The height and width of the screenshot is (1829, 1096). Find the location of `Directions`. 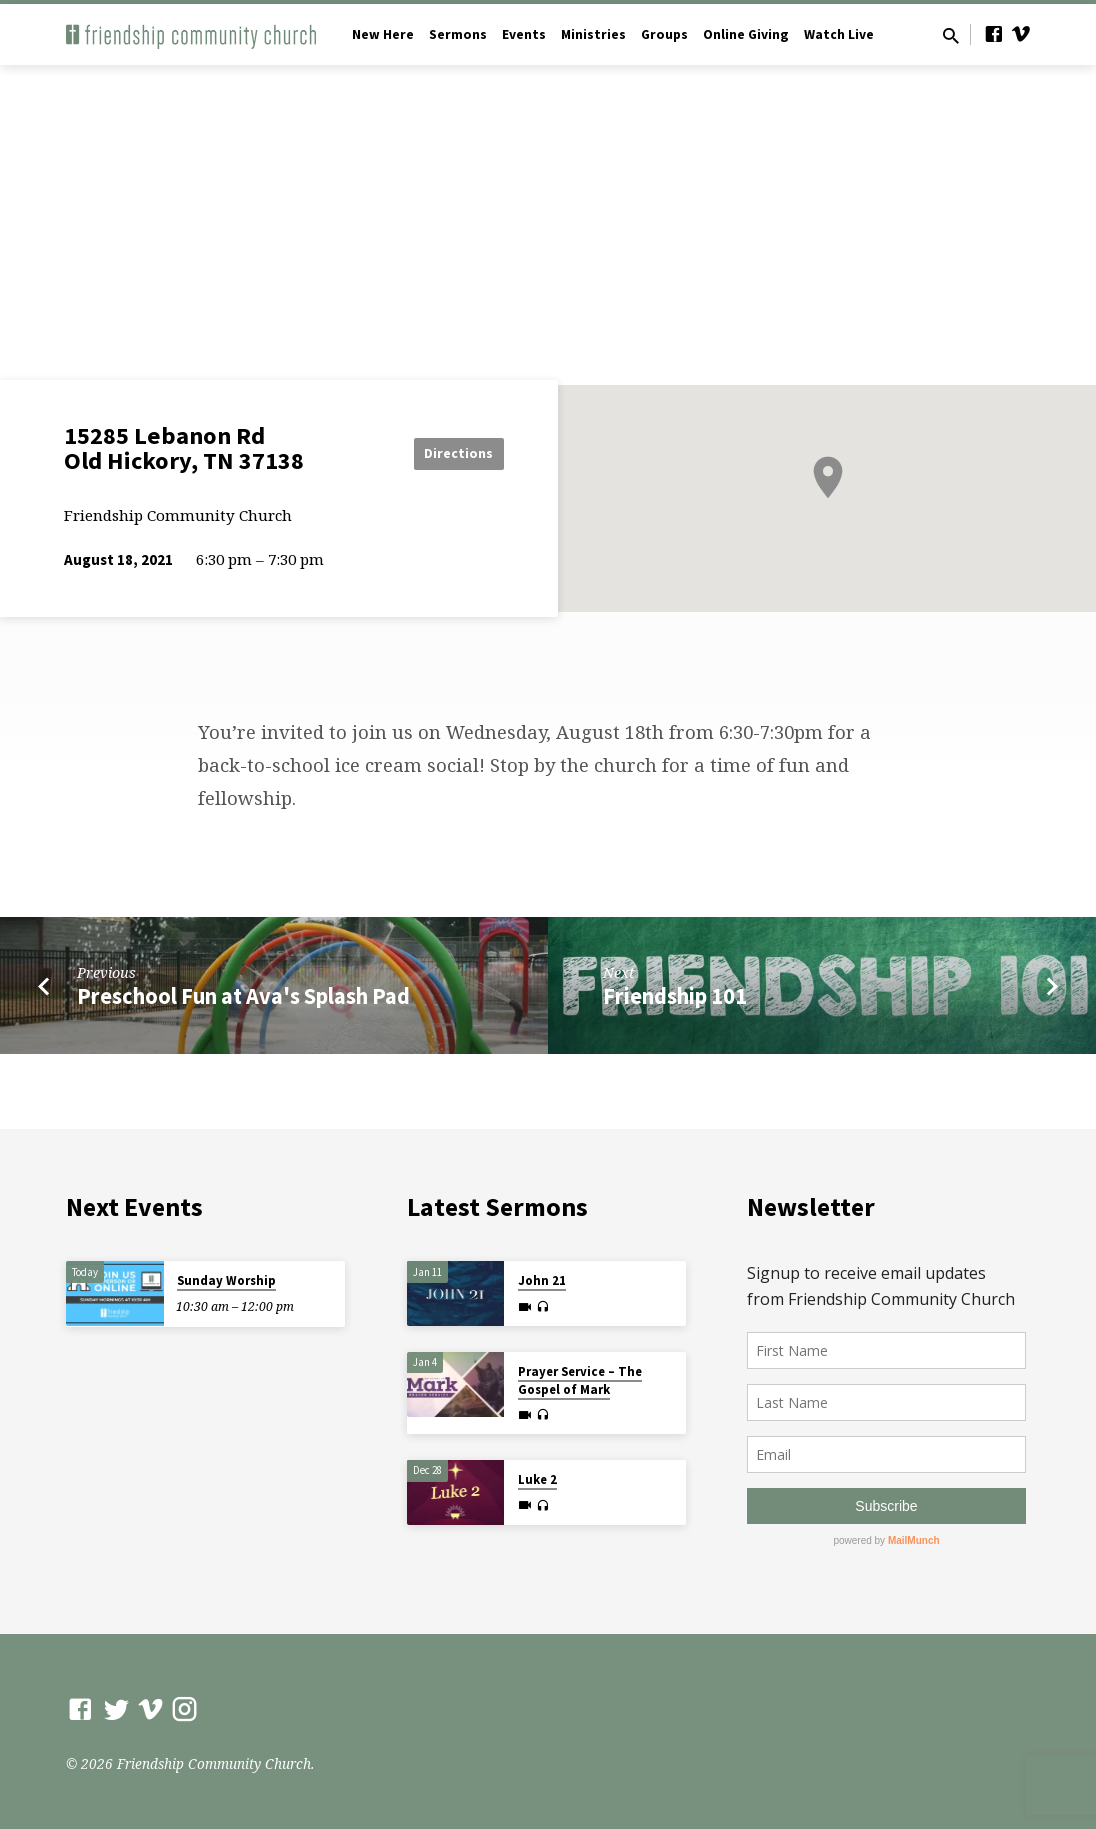

Directions is located at coordinates (453, 453).